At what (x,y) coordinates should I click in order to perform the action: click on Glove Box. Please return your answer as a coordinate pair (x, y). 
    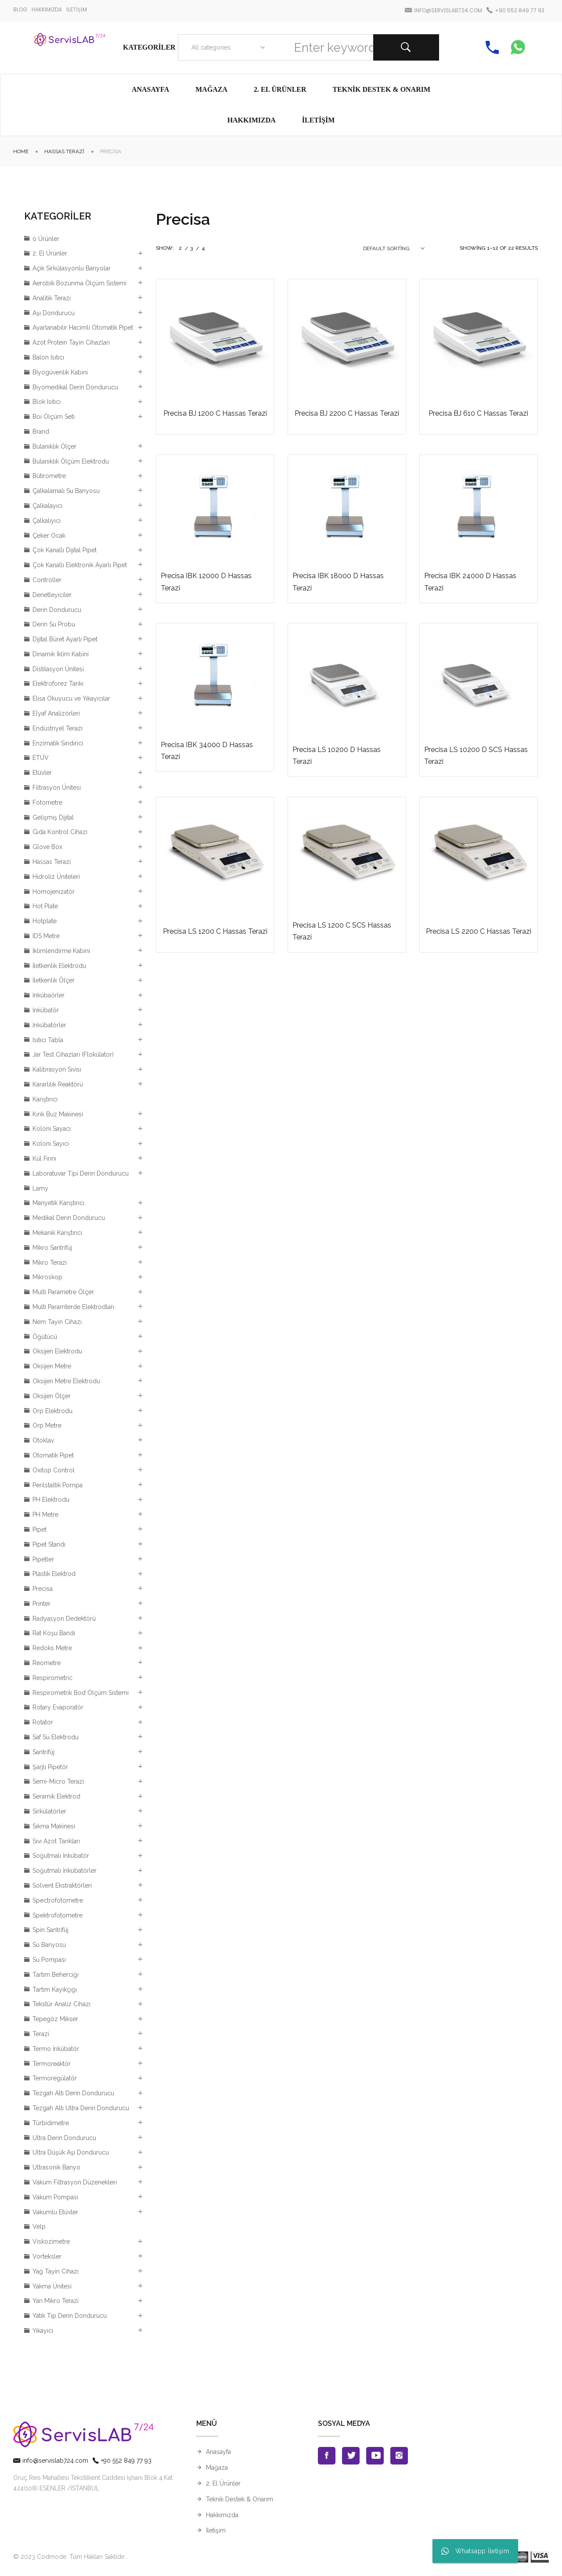
    Looking at the image, I should click on (47, 846).